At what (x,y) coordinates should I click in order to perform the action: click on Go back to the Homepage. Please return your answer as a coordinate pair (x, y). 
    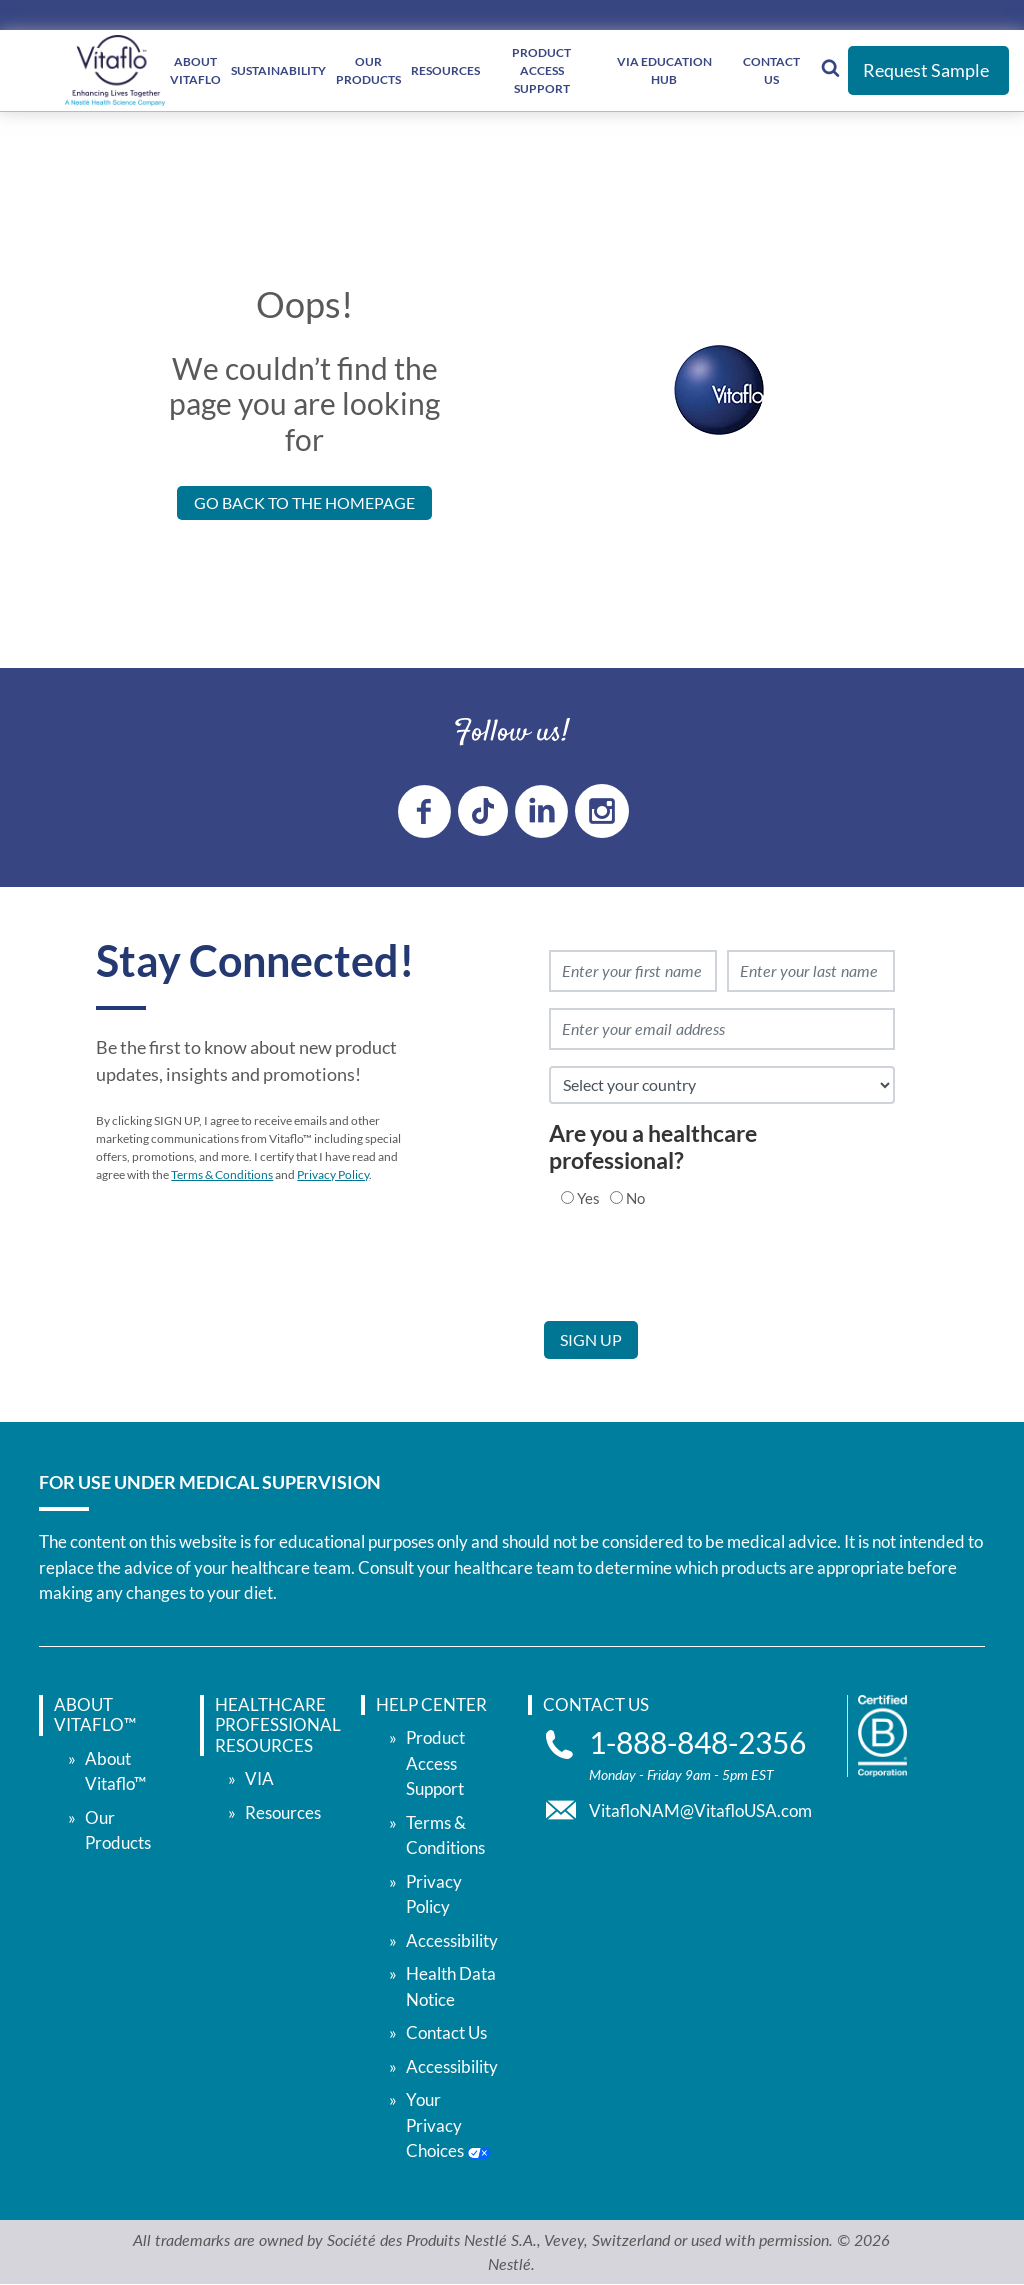
    Looking at the image, I should click on (304, 502).